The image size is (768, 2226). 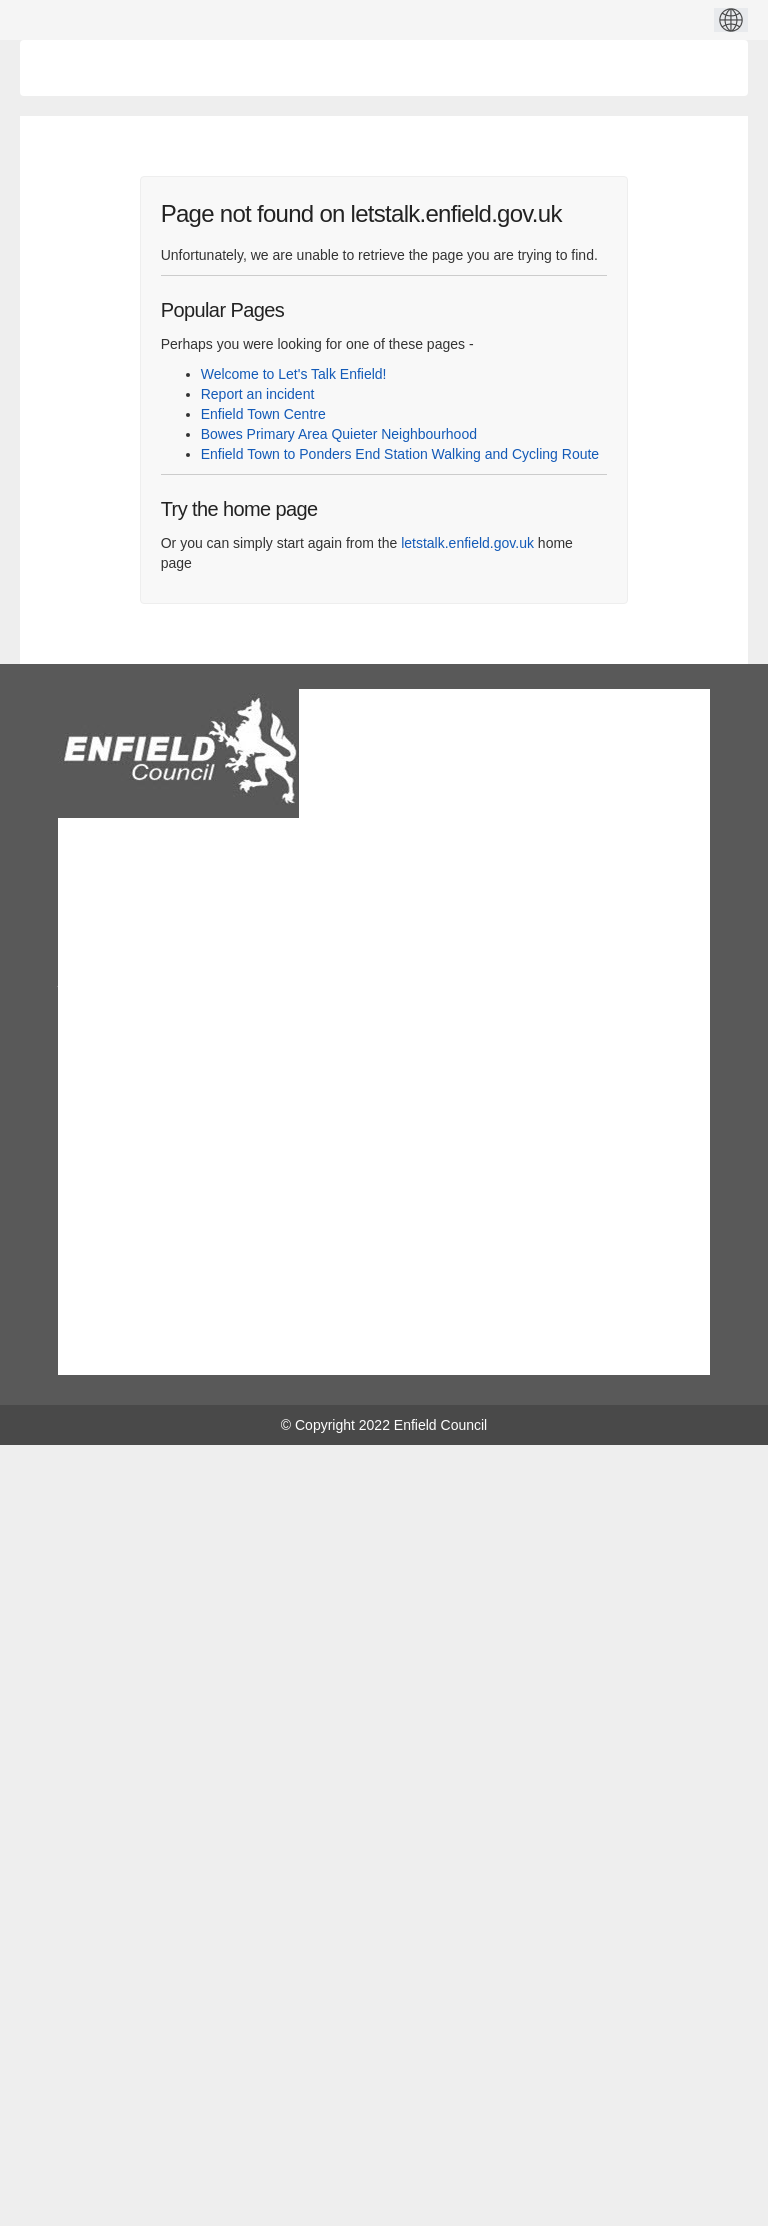 I want to click on Terms of use, so click(x=118, y=1087).